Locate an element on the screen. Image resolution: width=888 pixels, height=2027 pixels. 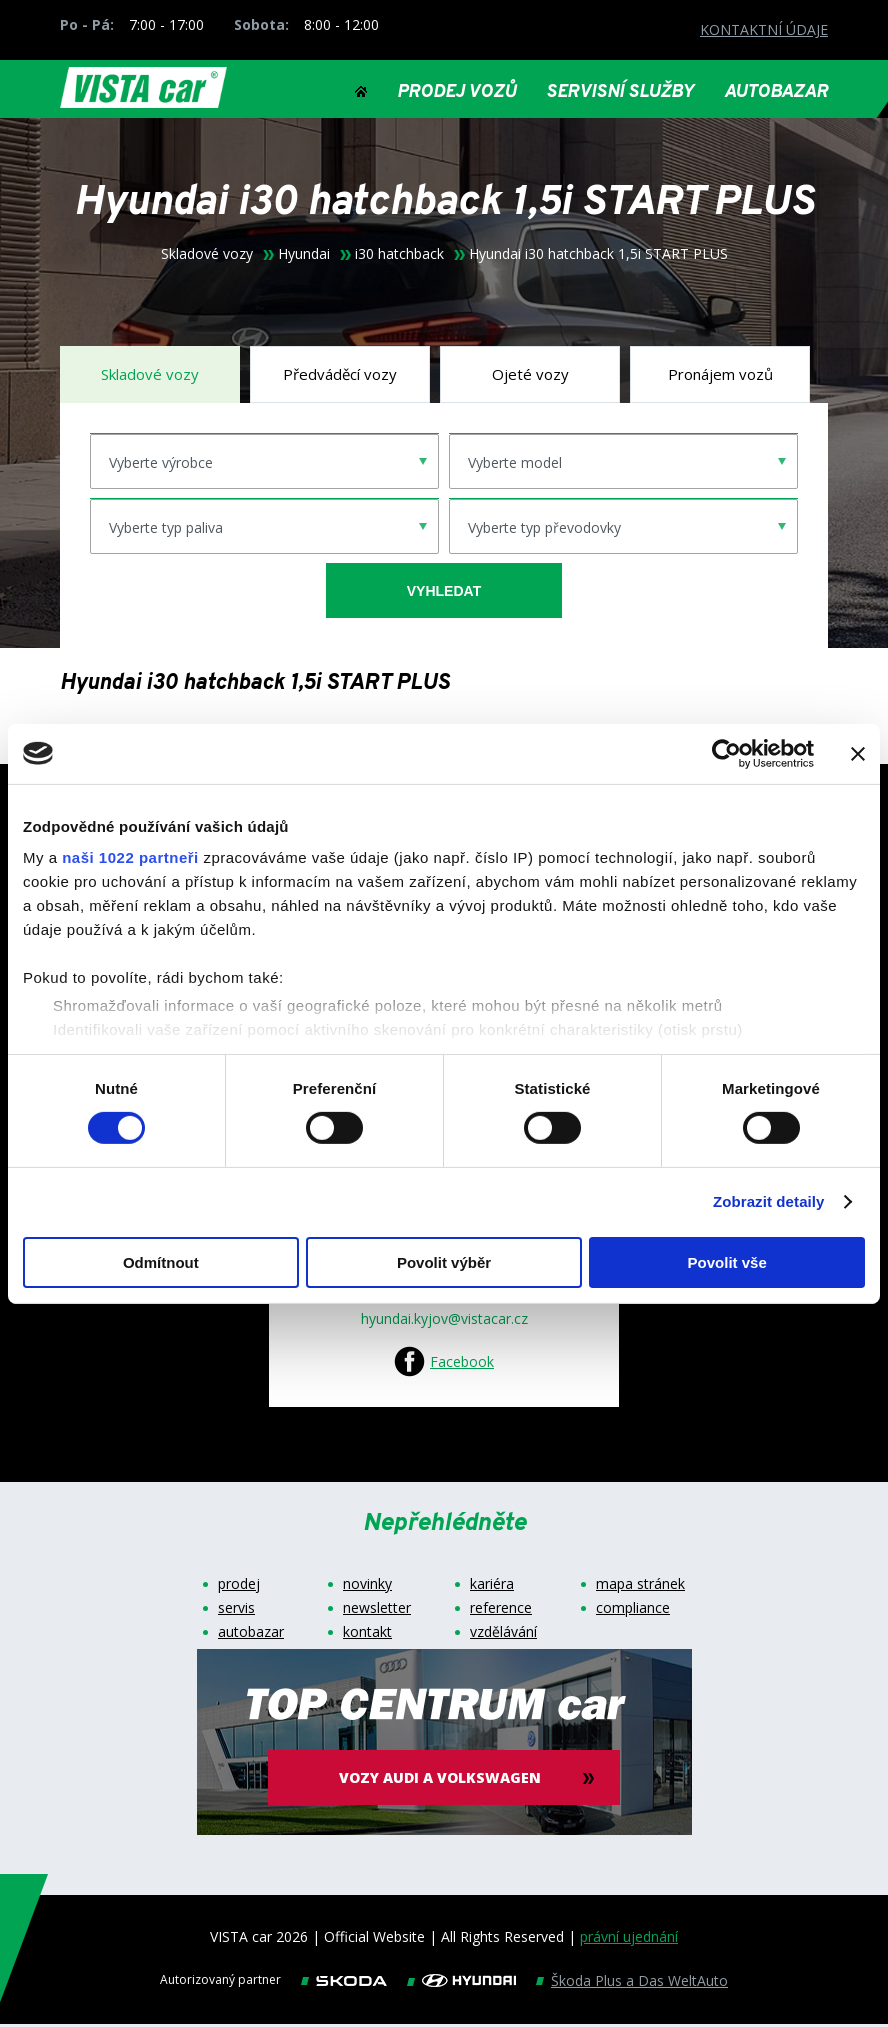
[Zavřít banner] is located at coordinates (858, 753).